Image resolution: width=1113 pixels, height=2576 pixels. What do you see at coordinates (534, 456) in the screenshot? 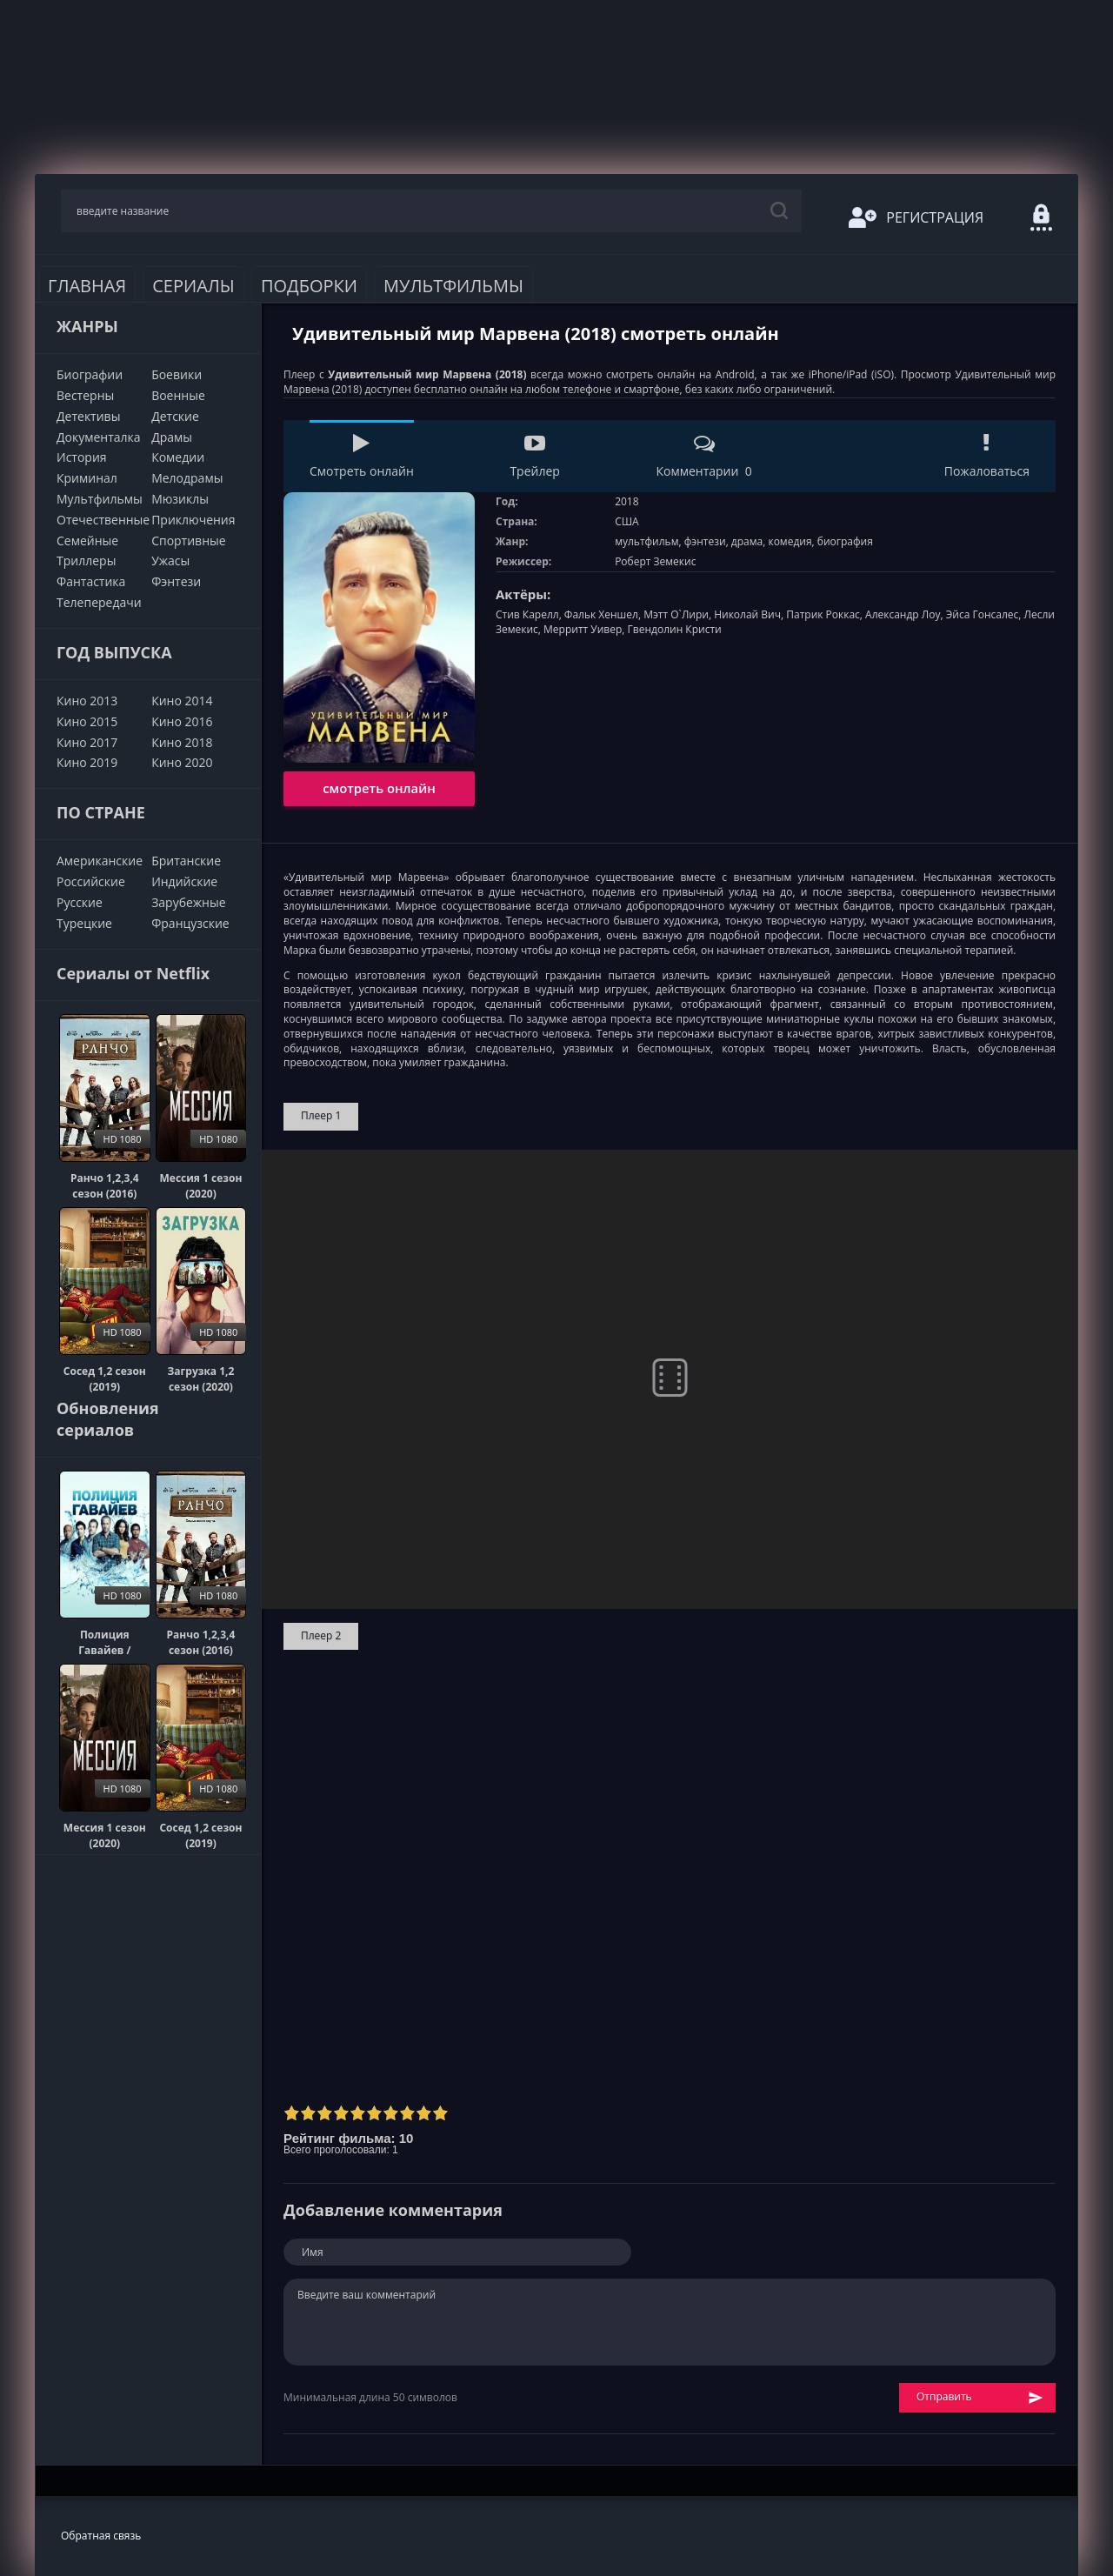
I see `Трейлер` at bounding box center [534, 456].